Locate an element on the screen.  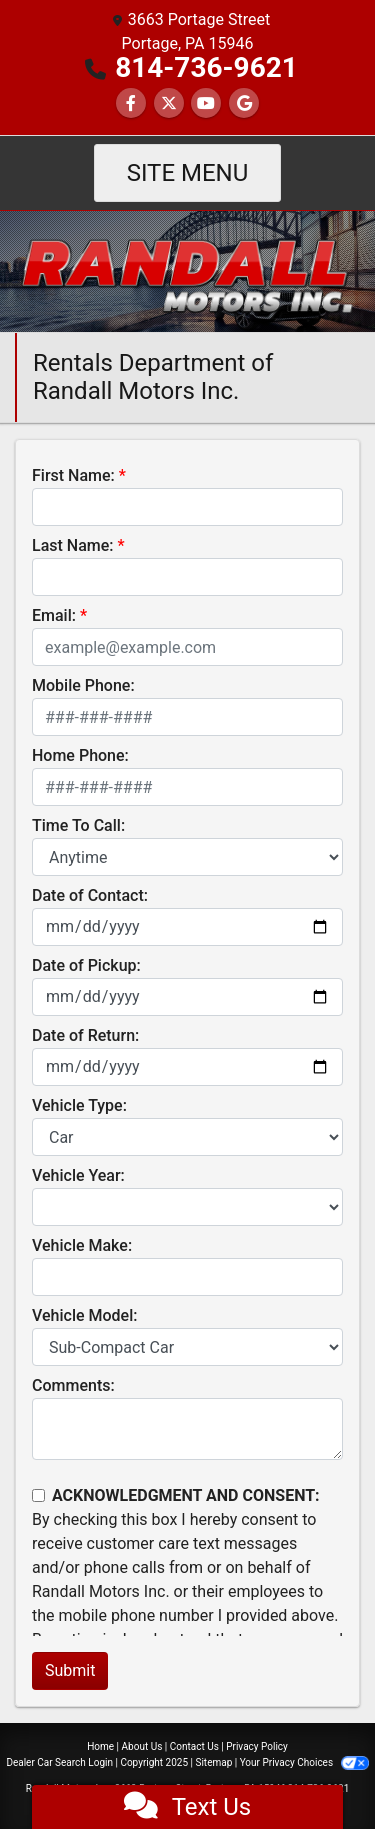
Vehicle Make: is located at coordinates (82, 1245).